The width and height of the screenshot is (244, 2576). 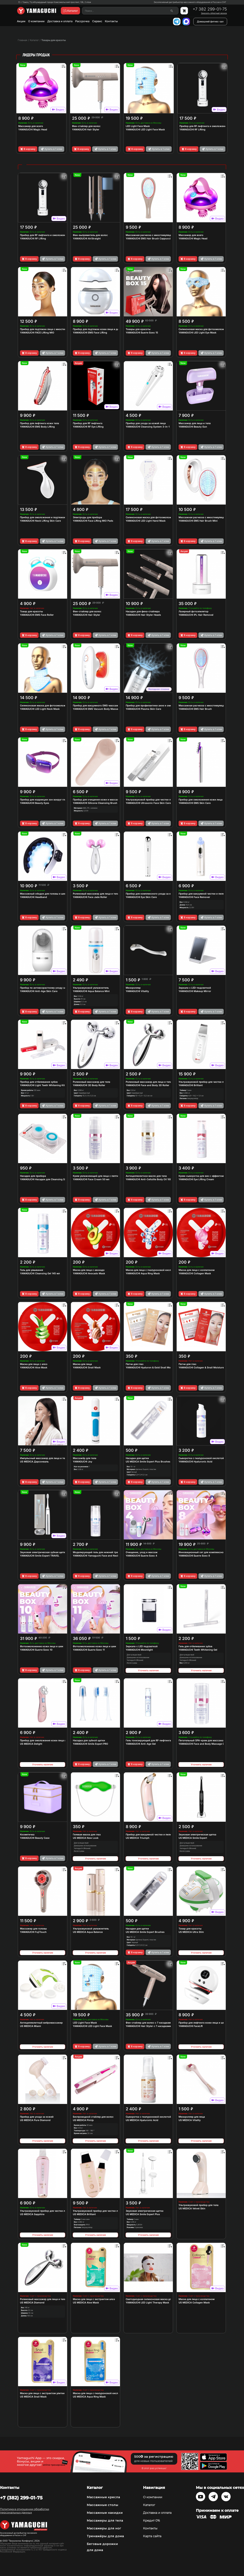 I want to click on Маска для лица, so click(x=82, y=1364).